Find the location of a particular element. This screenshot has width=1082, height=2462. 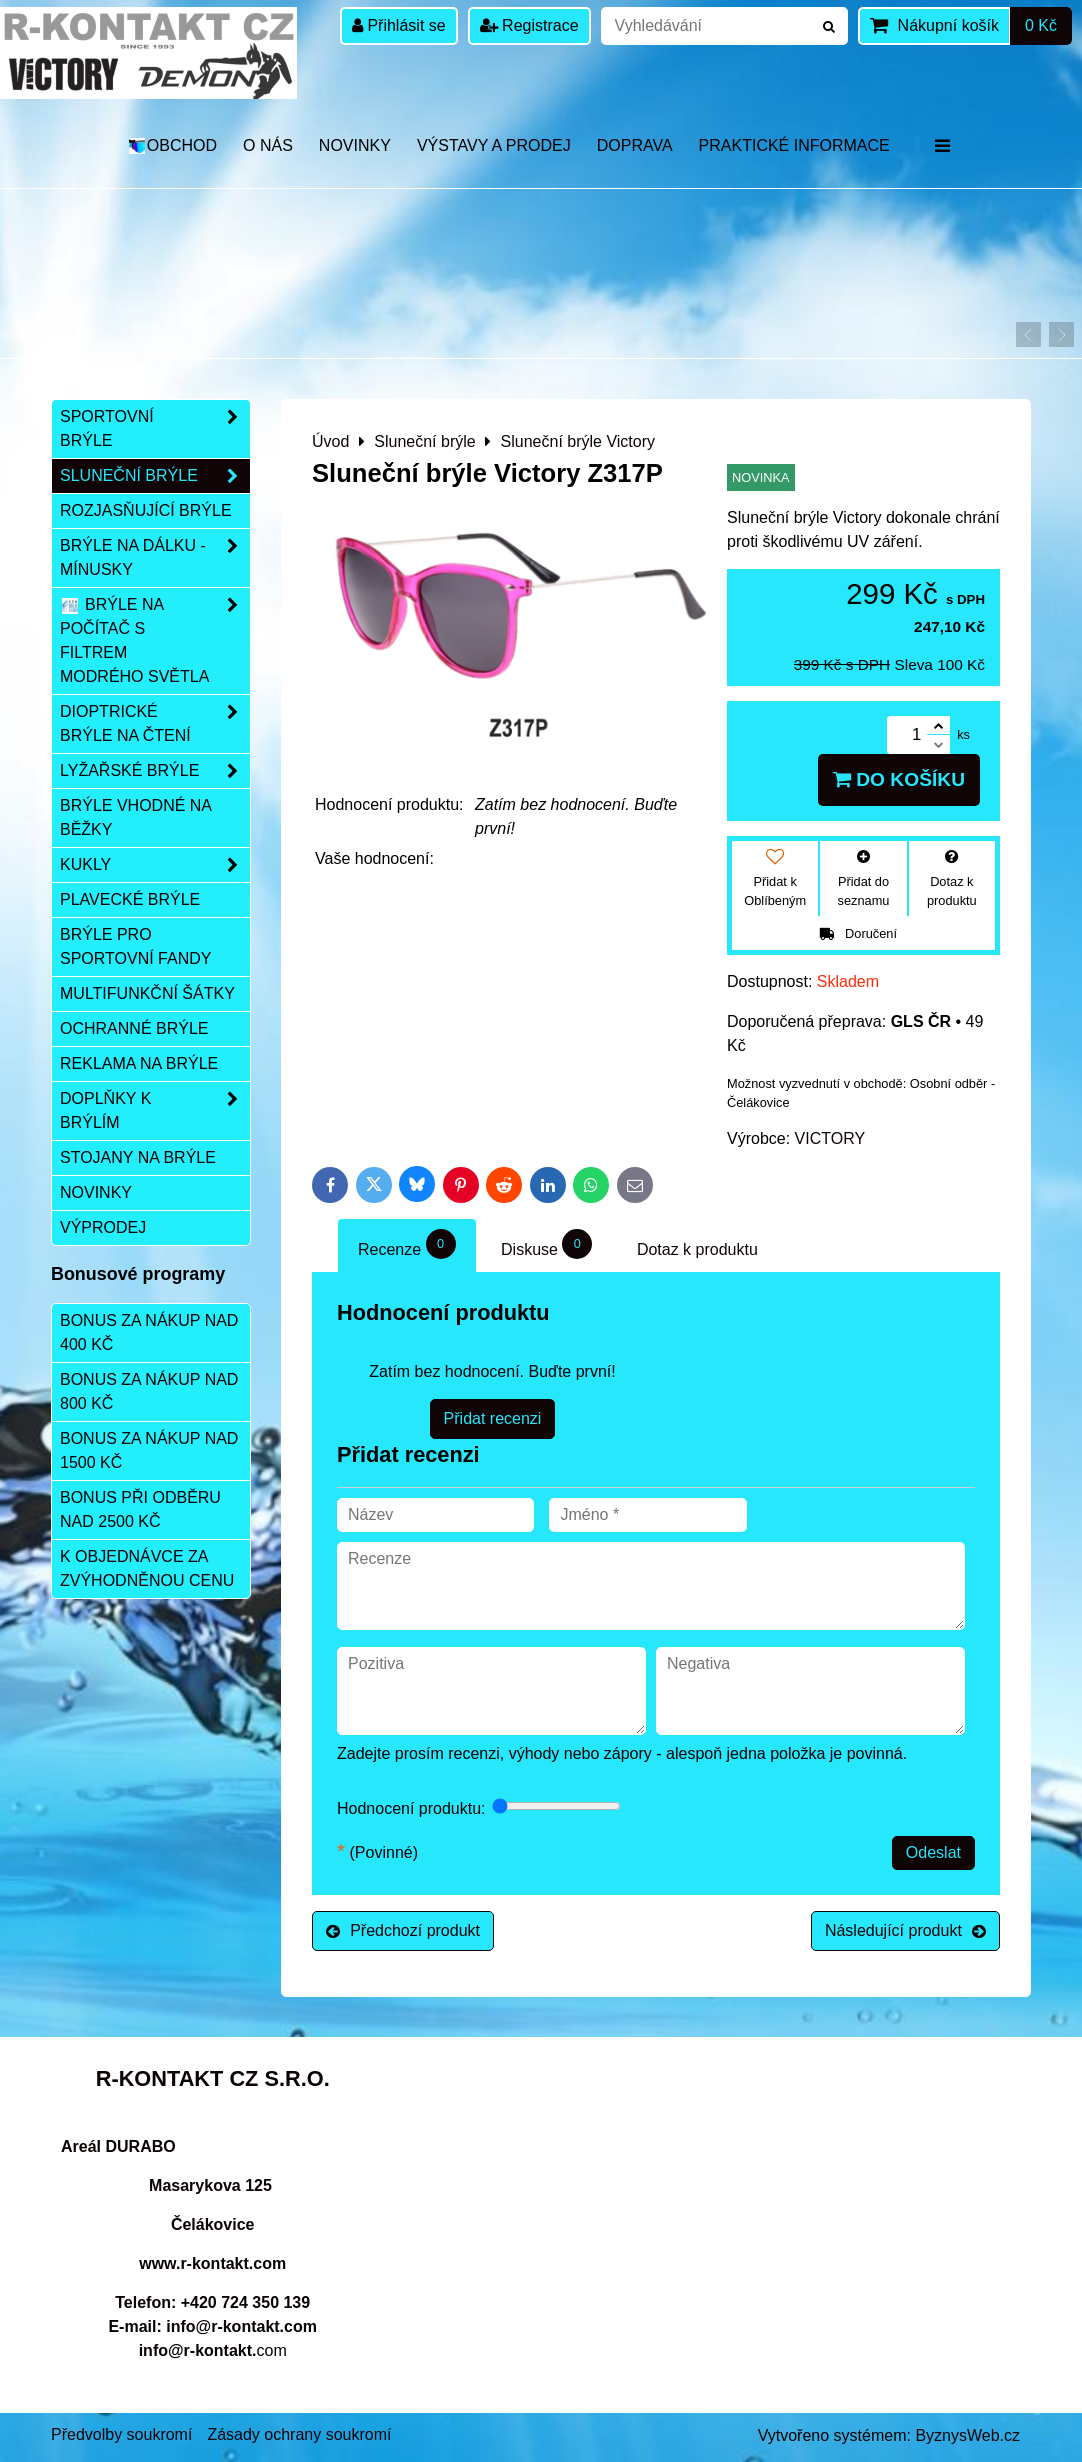

com is located at coordinates (213, 2350).